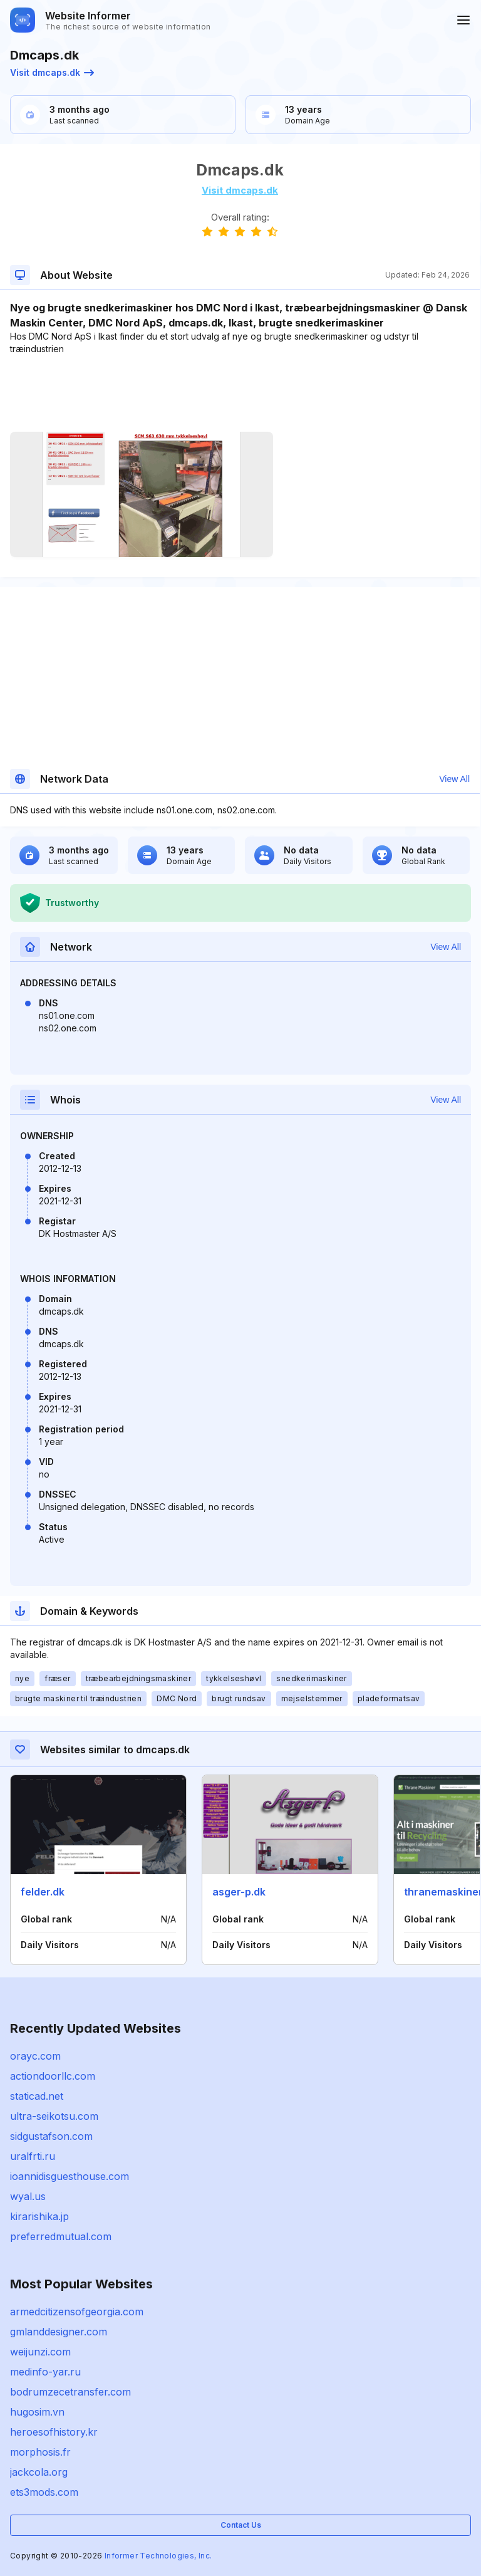 The width and height of the screenshot is (481, 2576). I want to click on felder.dk, so click(43, 1891).